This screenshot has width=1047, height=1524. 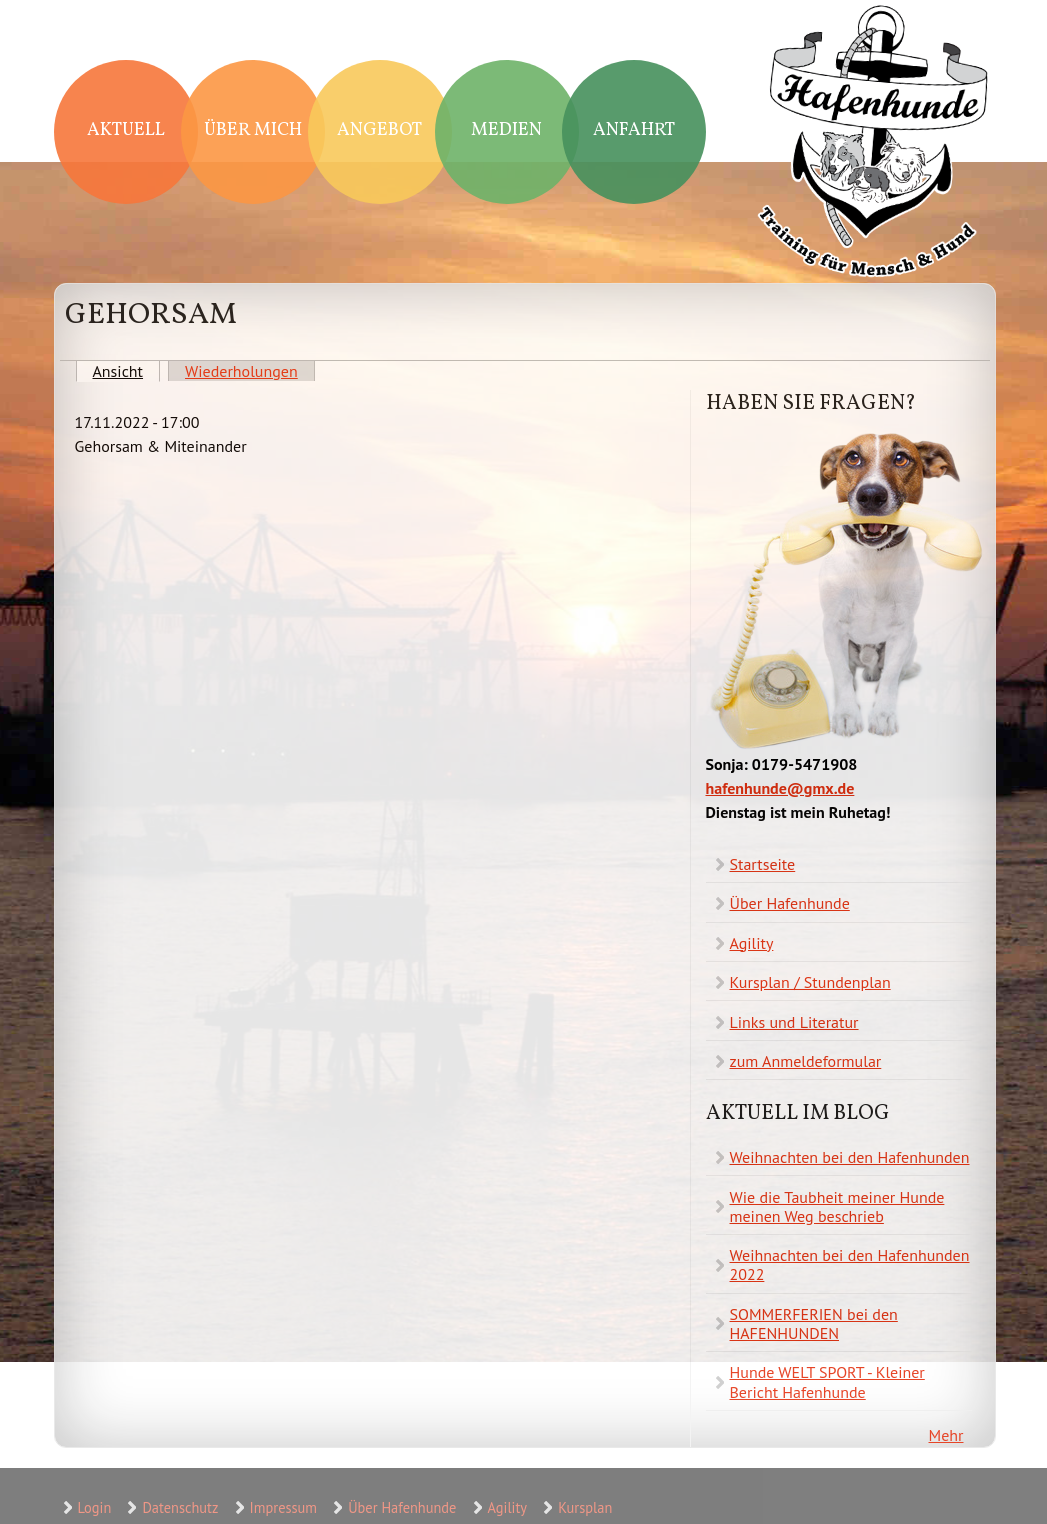 What do you see at coordinates (127, 371) in the screenshot?
I see `Ansicht` at bounding box center [127, 371].